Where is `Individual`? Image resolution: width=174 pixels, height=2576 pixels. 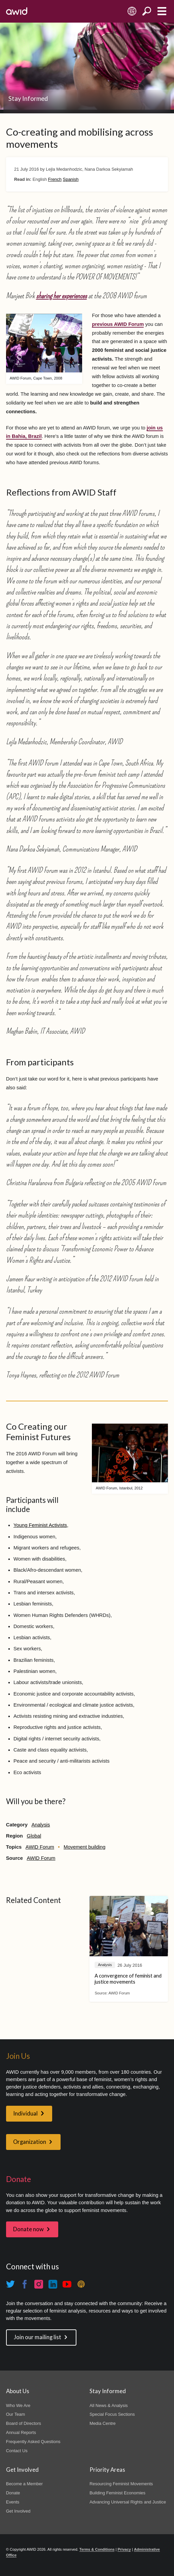 Individual is located at coordinates (25, 2113).